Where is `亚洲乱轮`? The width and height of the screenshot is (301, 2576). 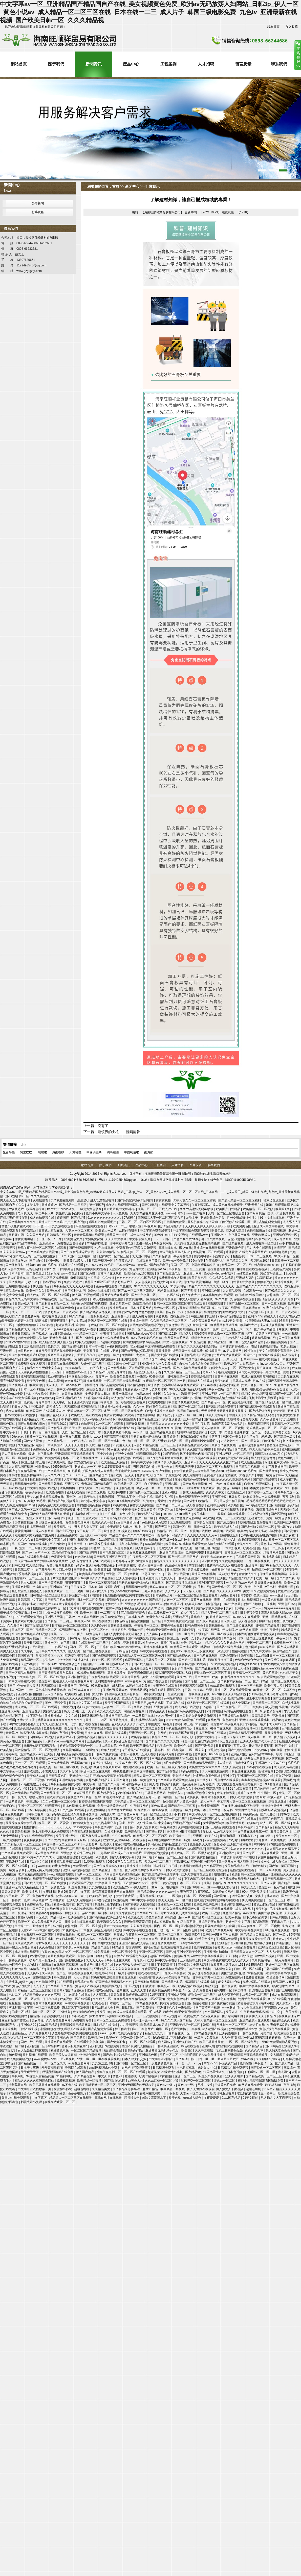 亚洲乱轮 is located at coordinates (96, 2046).